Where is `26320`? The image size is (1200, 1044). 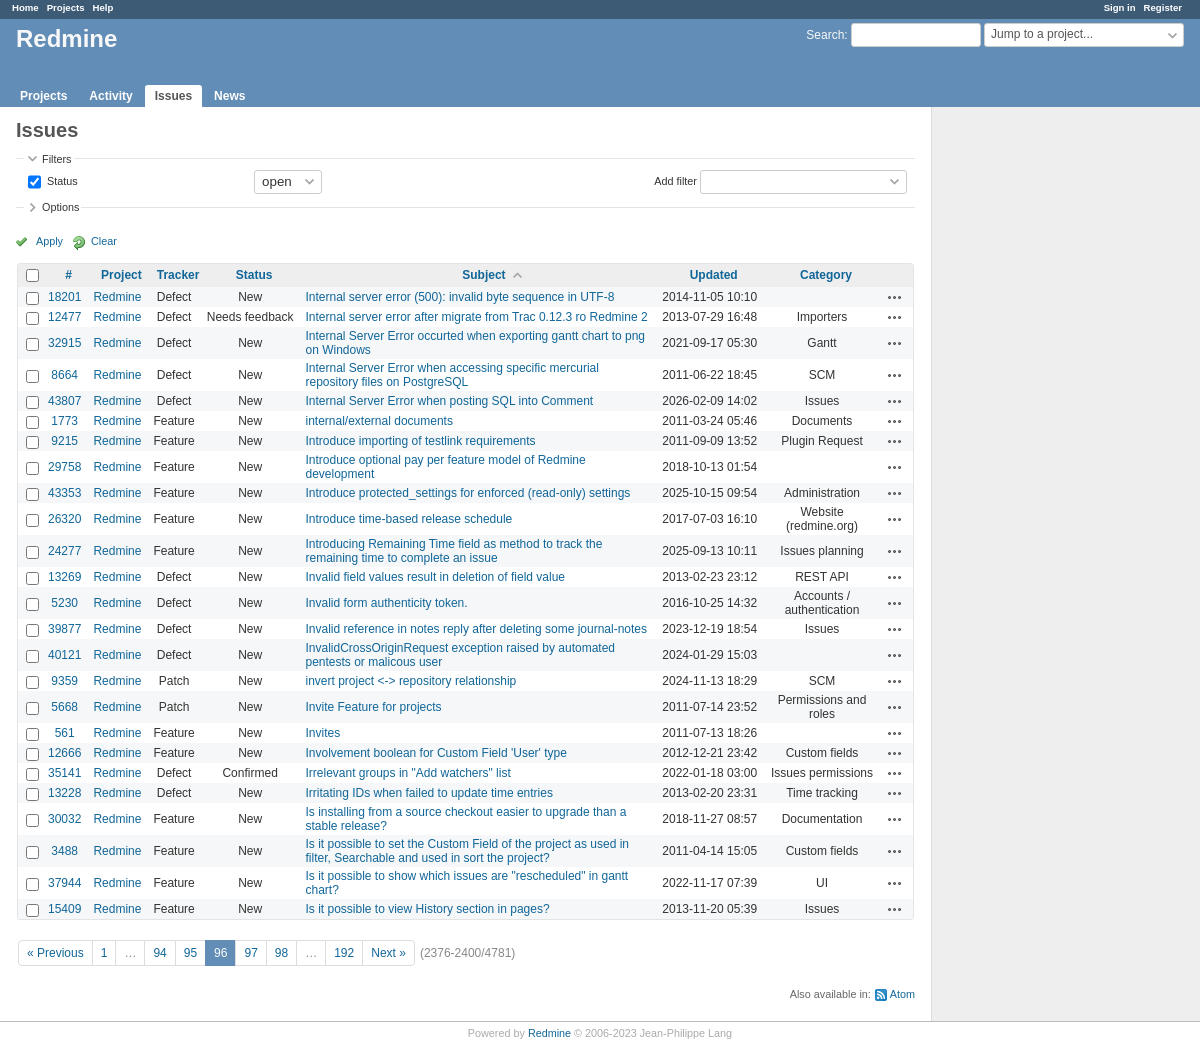 26320 is located at coordinates (64, 519).